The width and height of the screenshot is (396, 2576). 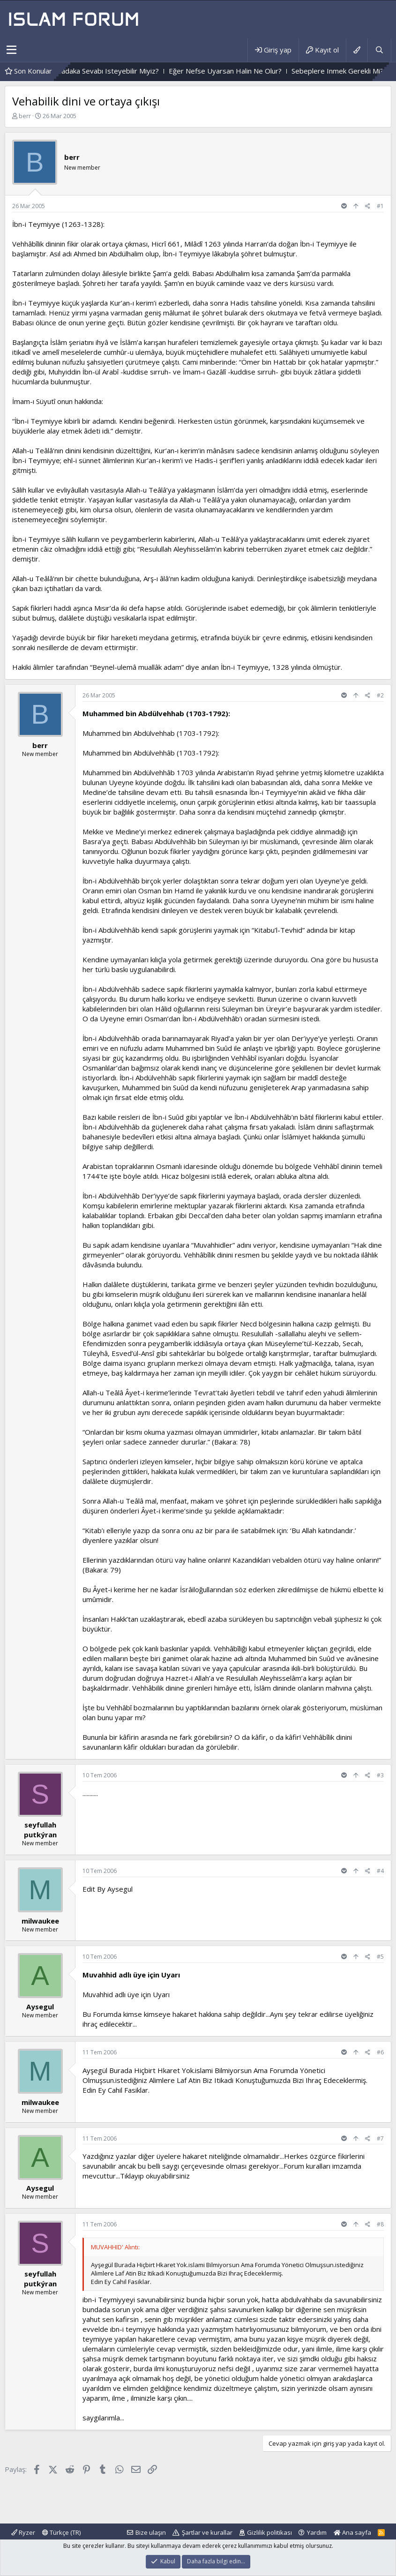 I want to click on #8, so click(x=380, y=2224).